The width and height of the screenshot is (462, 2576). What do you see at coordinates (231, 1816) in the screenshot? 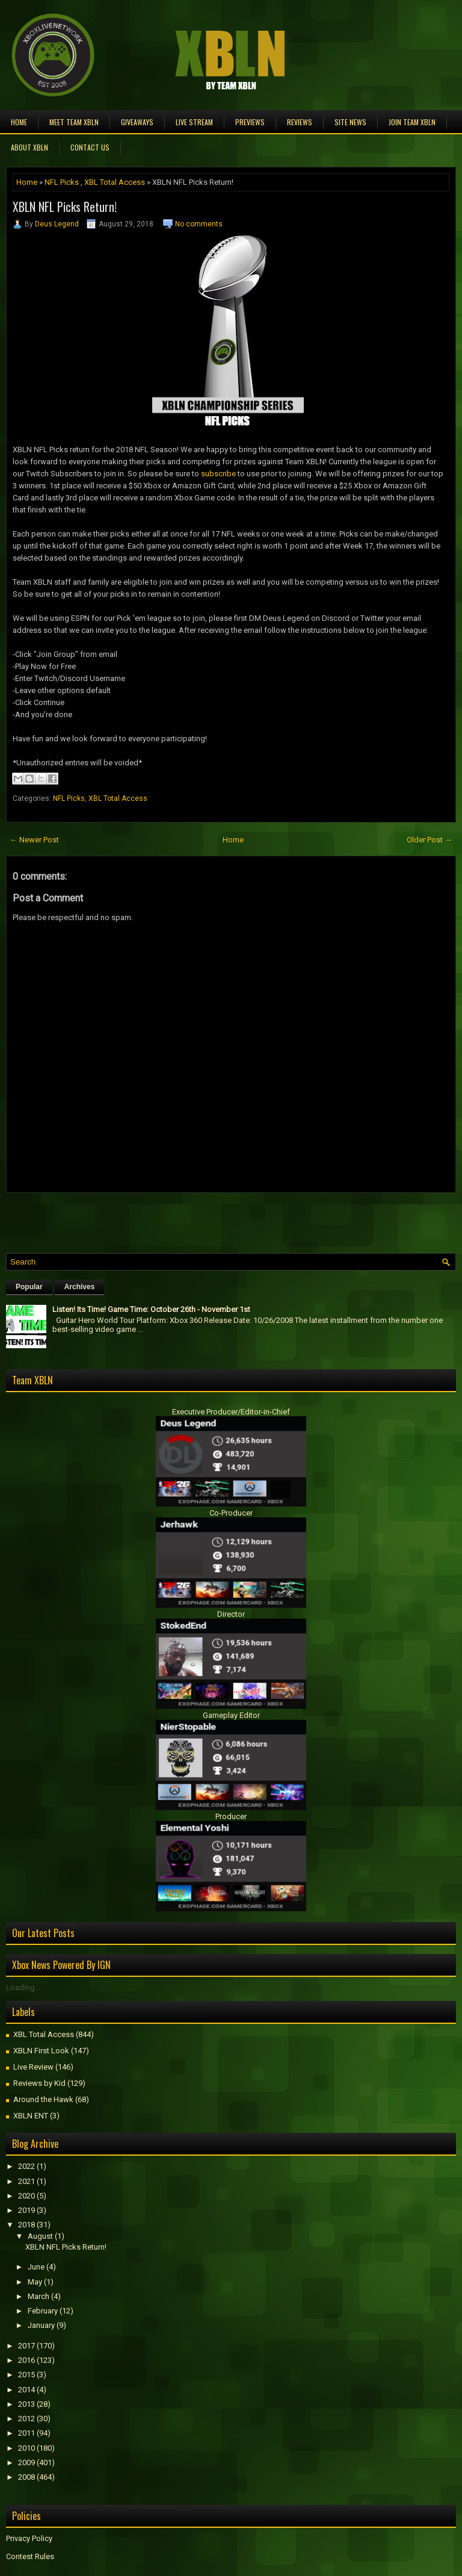
I see `Producer` at bounding box center [231, 1816].